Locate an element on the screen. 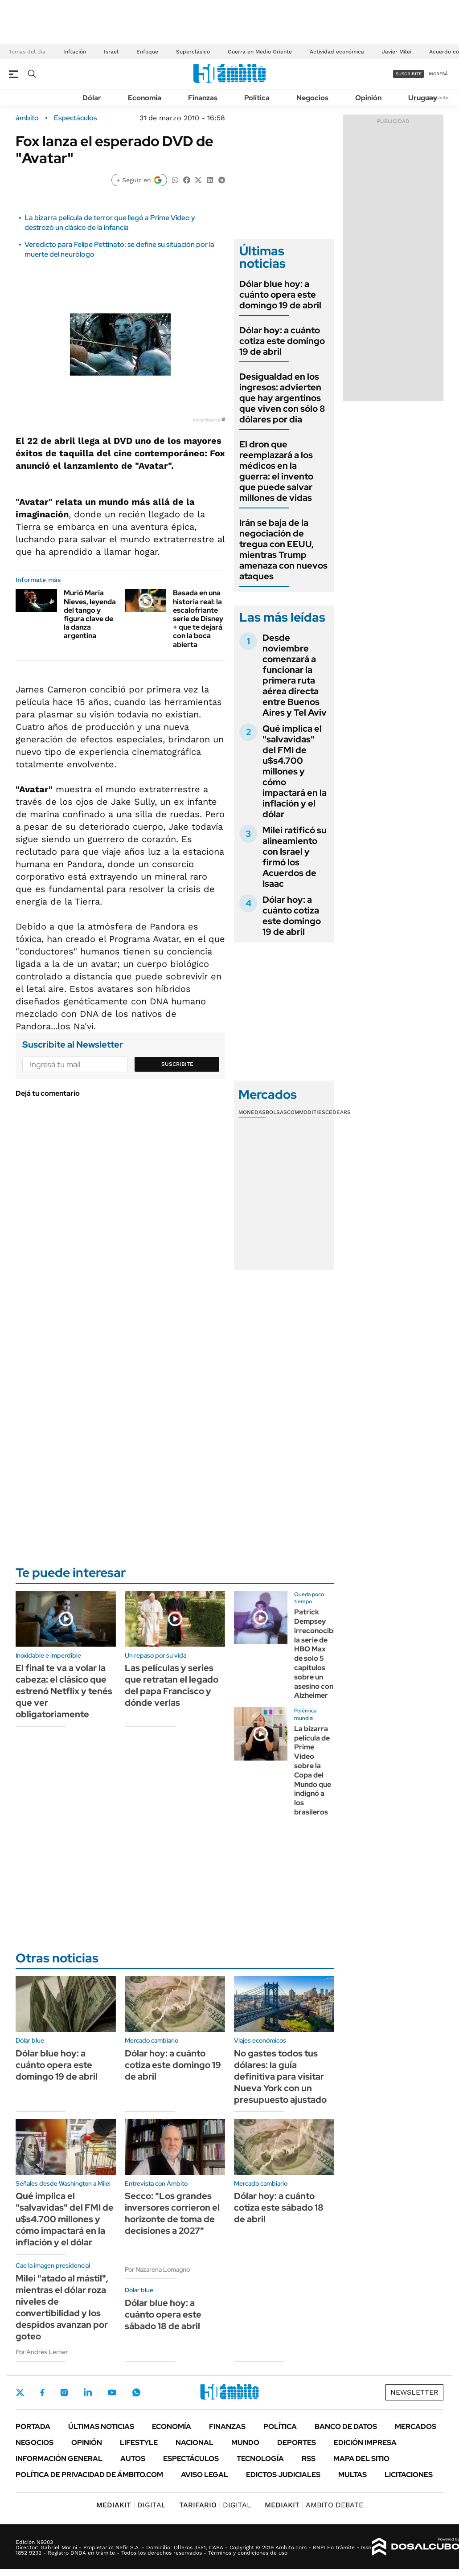 The image size is (459, 2576). Patrick Dempsey irreconocible: la serie de HBO Max de solo 5 capítulos sobre un asesino con Alzheimer is located at coordinates (317, 1653).